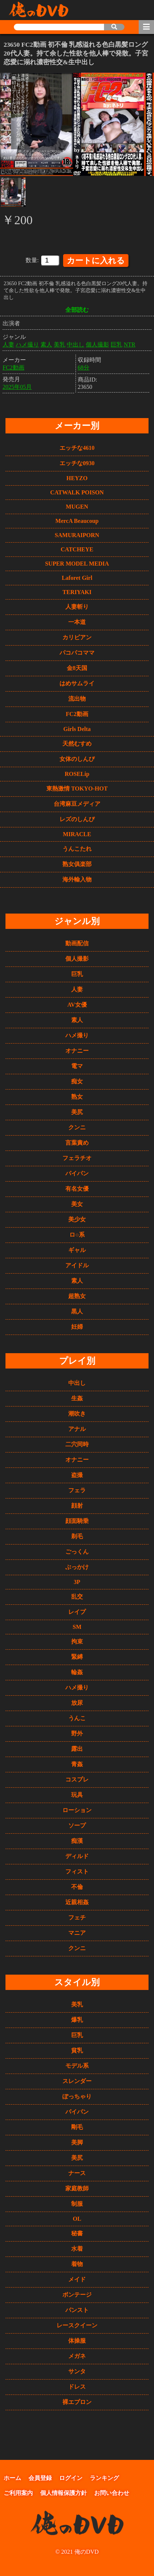  I want to click on CATWALK POISON, so click(77, 491).